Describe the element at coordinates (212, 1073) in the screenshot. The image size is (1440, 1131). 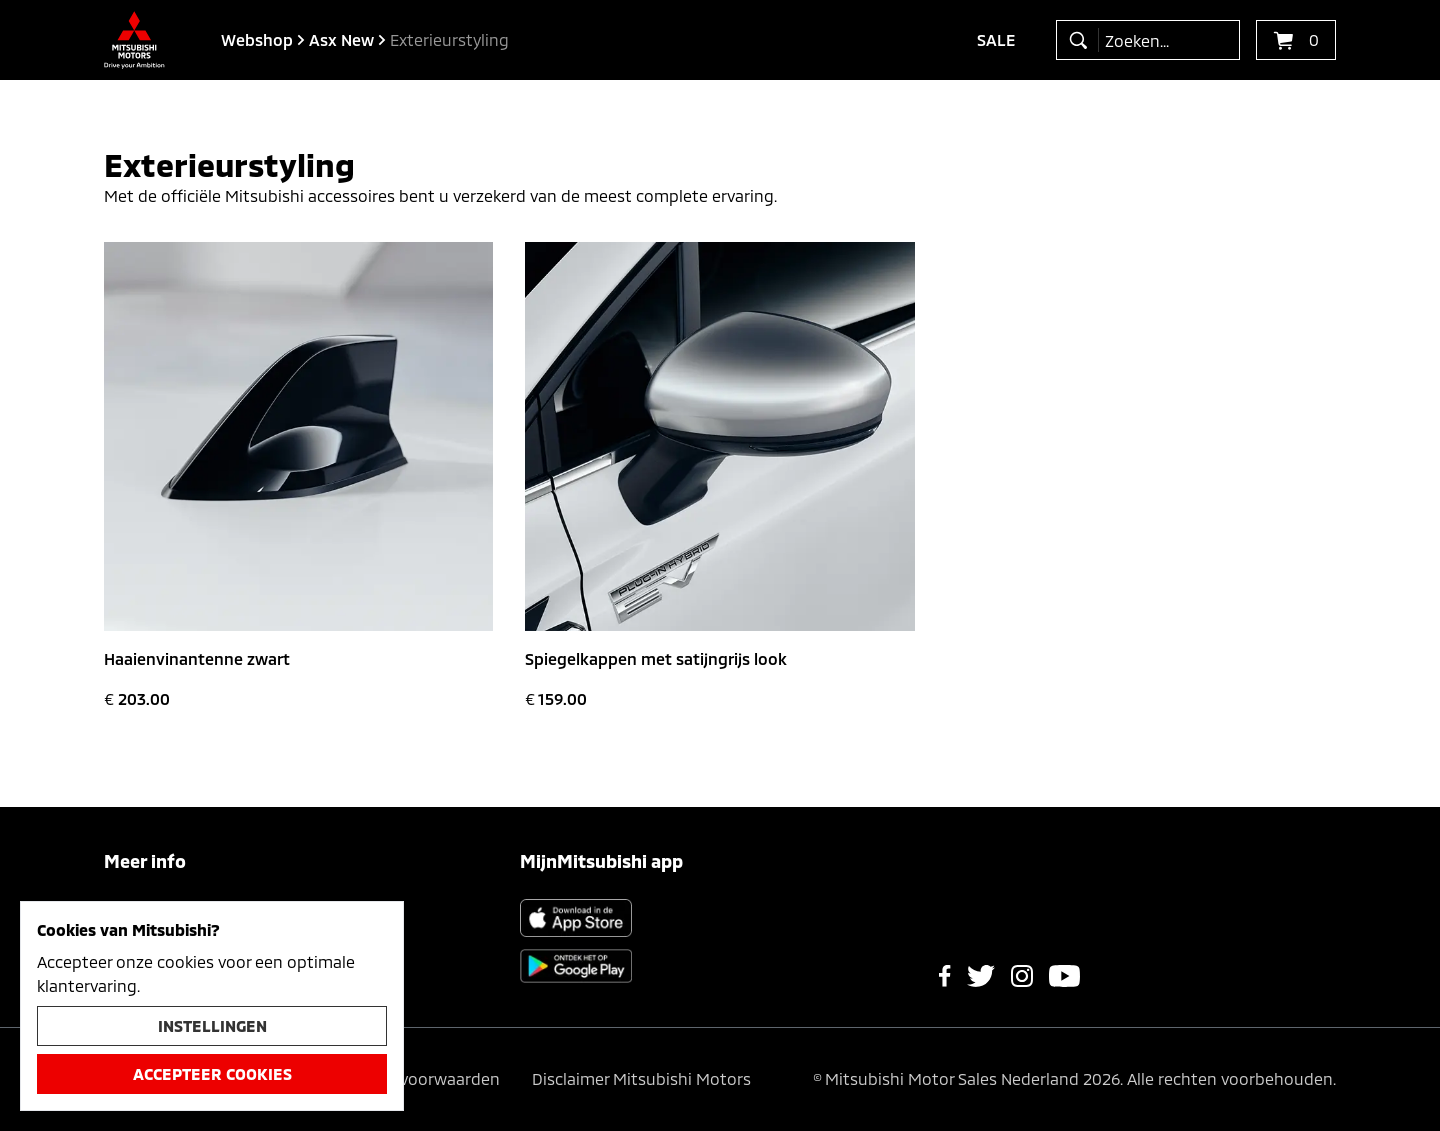
I see `Accepteer cookies` at that location.